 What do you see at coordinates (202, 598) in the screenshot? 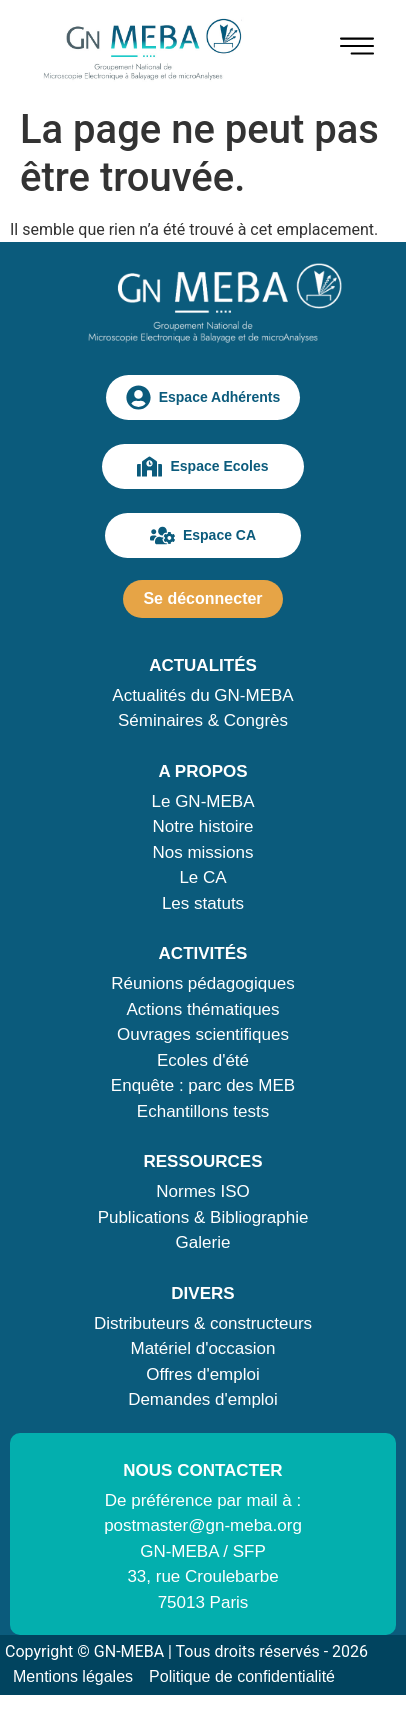
I see `Se déconnecter` at bounding box center [202, 598].